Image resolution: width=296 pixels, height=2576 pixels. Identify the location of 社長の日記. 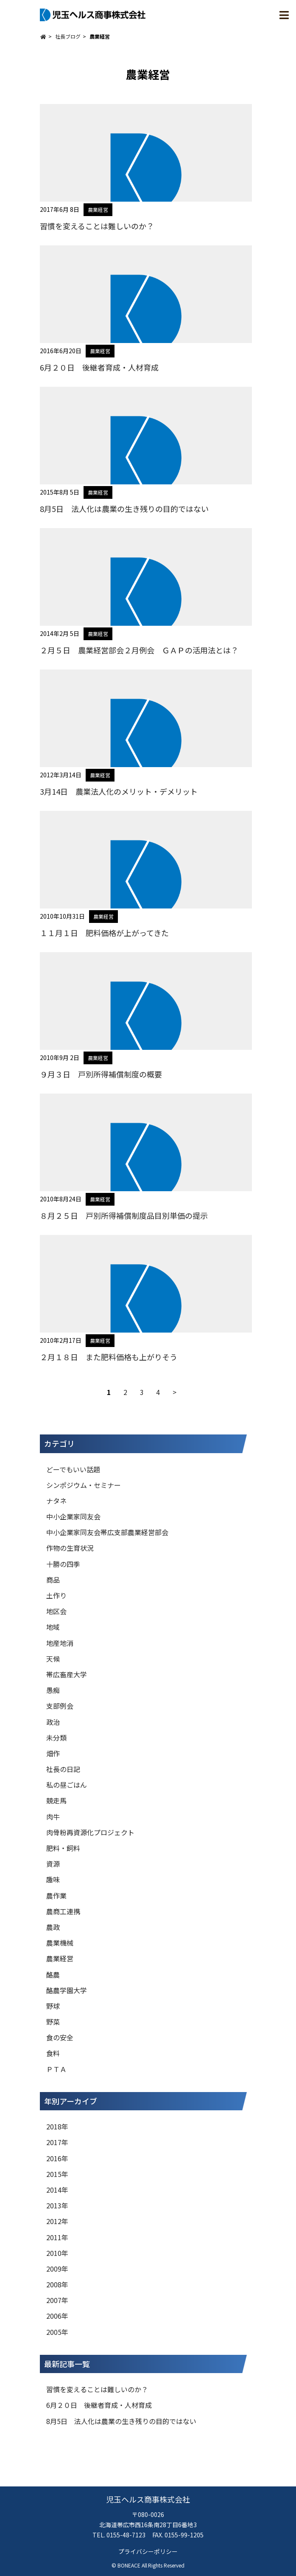
(63, 1769).